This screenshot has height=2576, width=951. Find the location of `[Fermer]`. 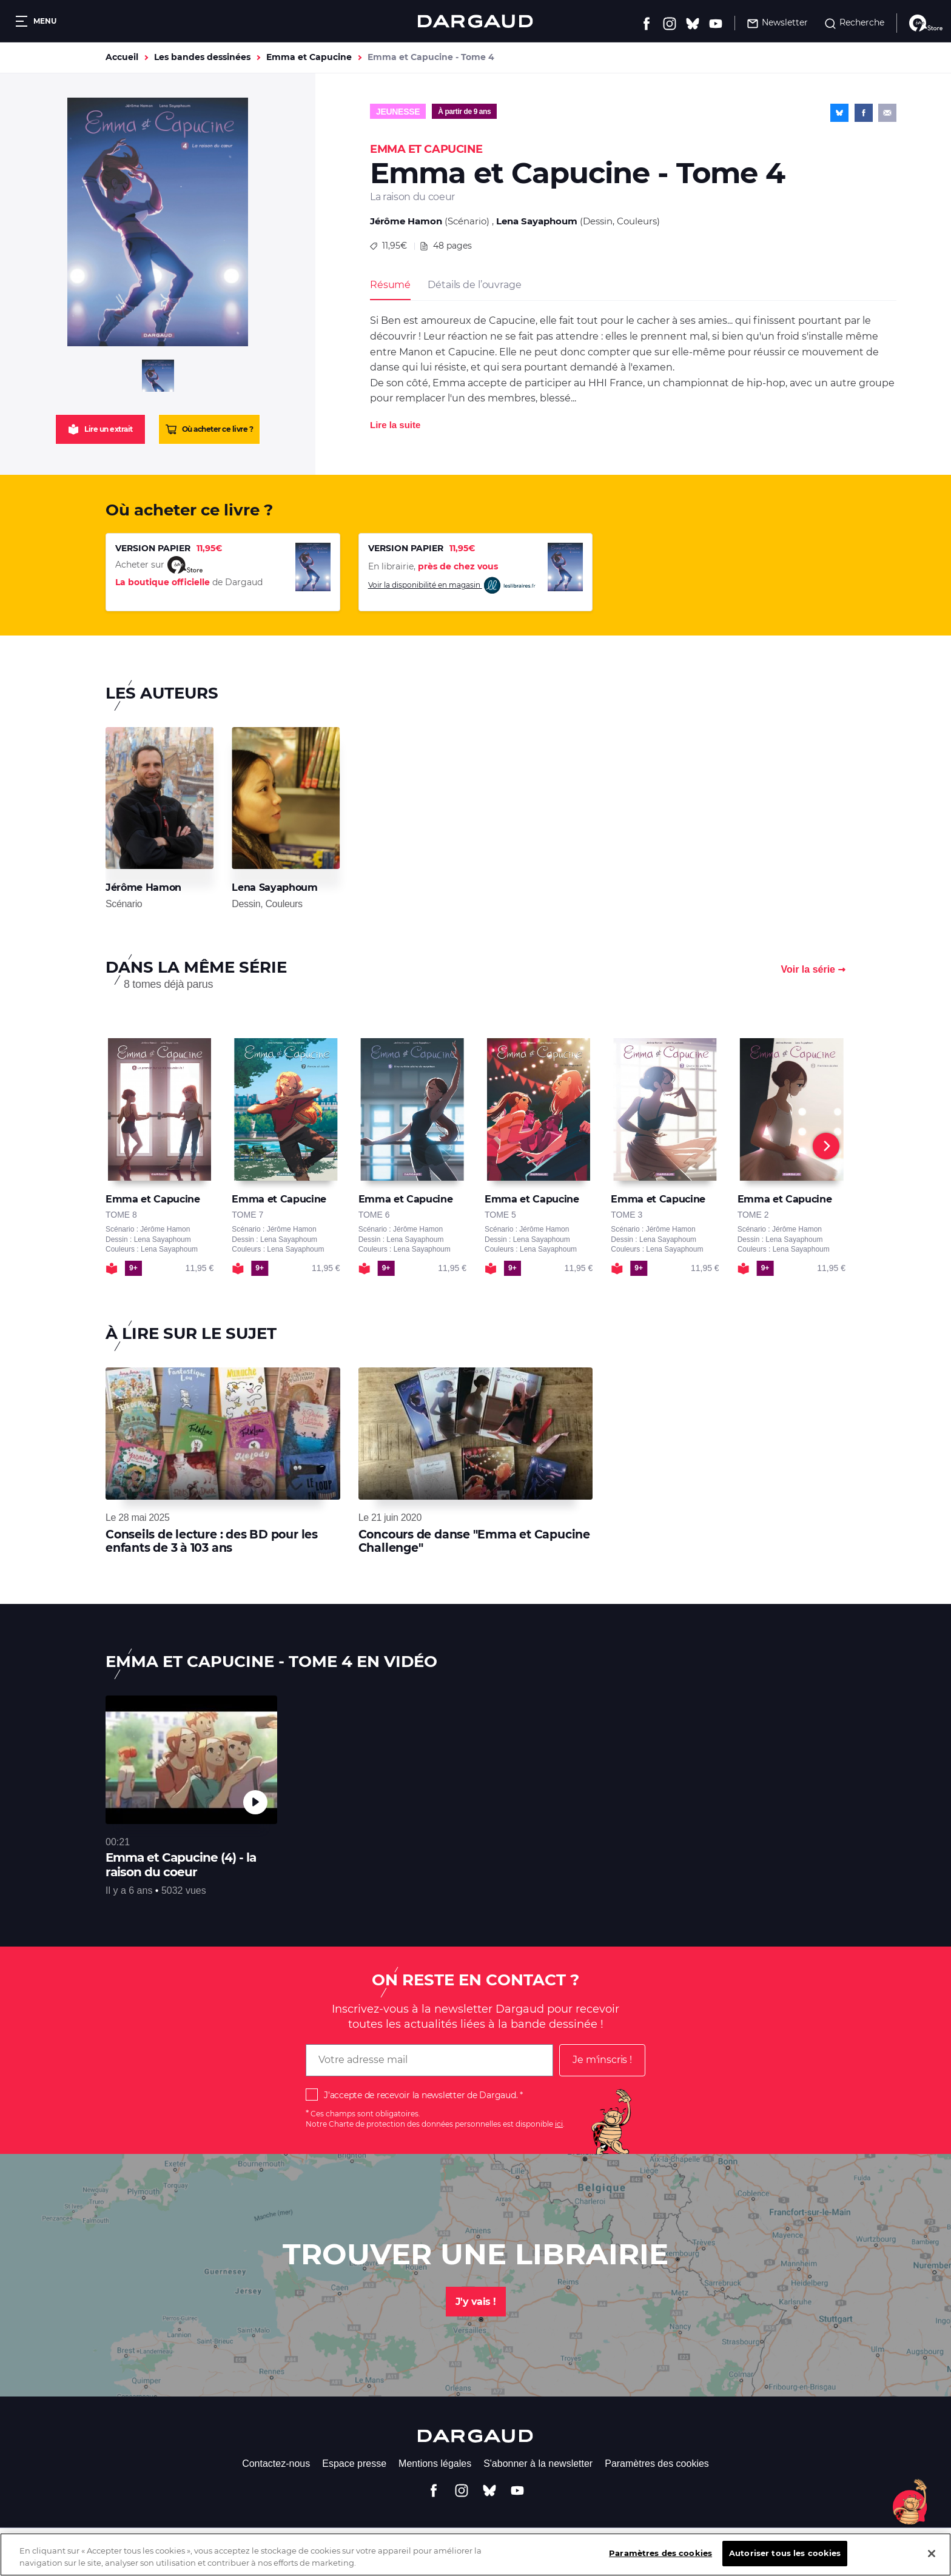

[Fermer] is located at coordinates (931, 2557).